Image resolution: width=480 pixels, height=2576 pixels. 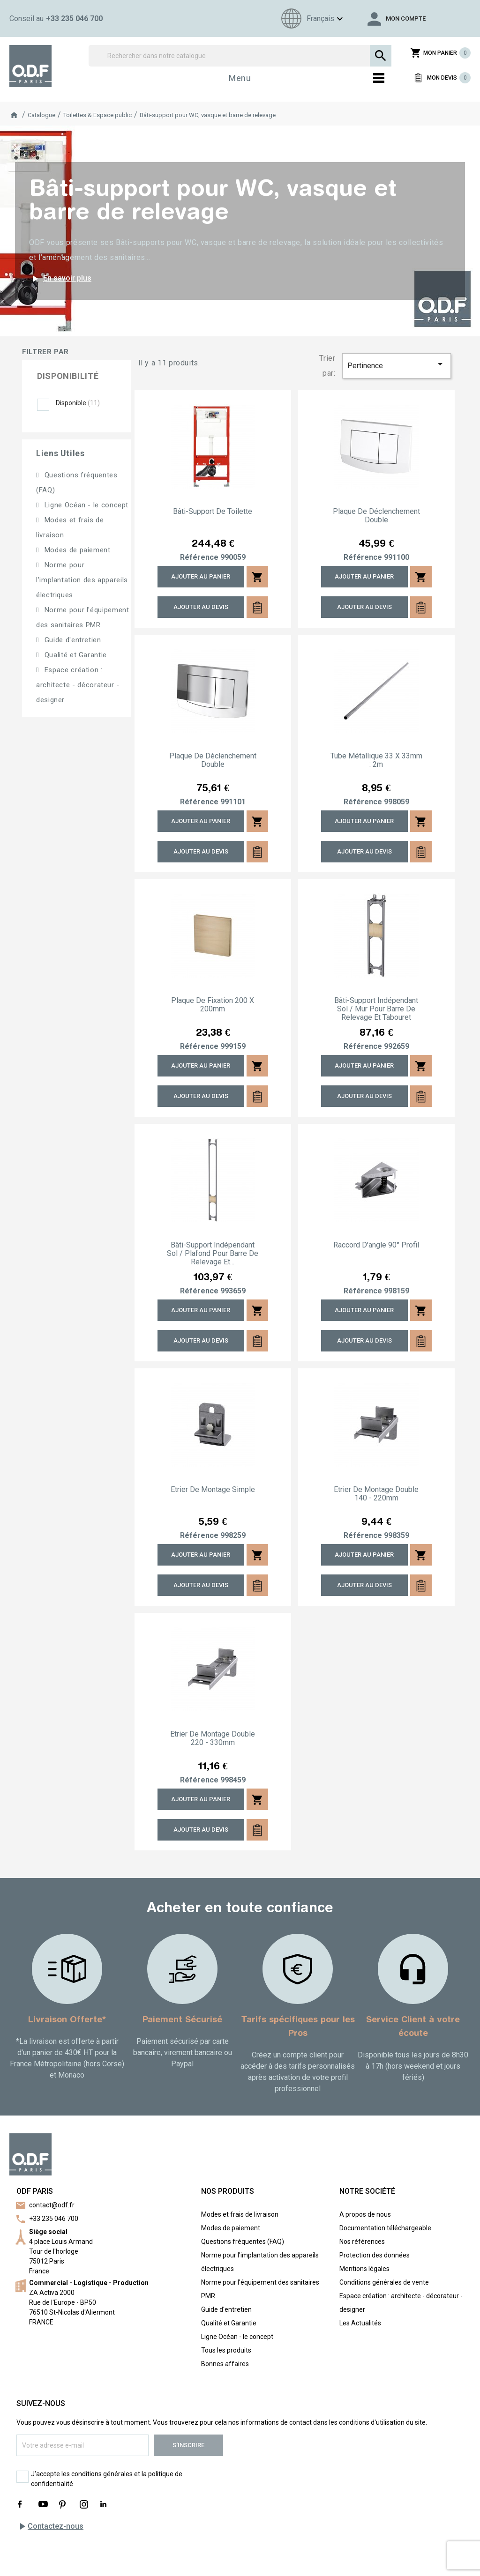 What do you see at coordinates (213, 1489) in the screenshot?
I see `Etrier de montage simple` at bounding box center [213, 1489].